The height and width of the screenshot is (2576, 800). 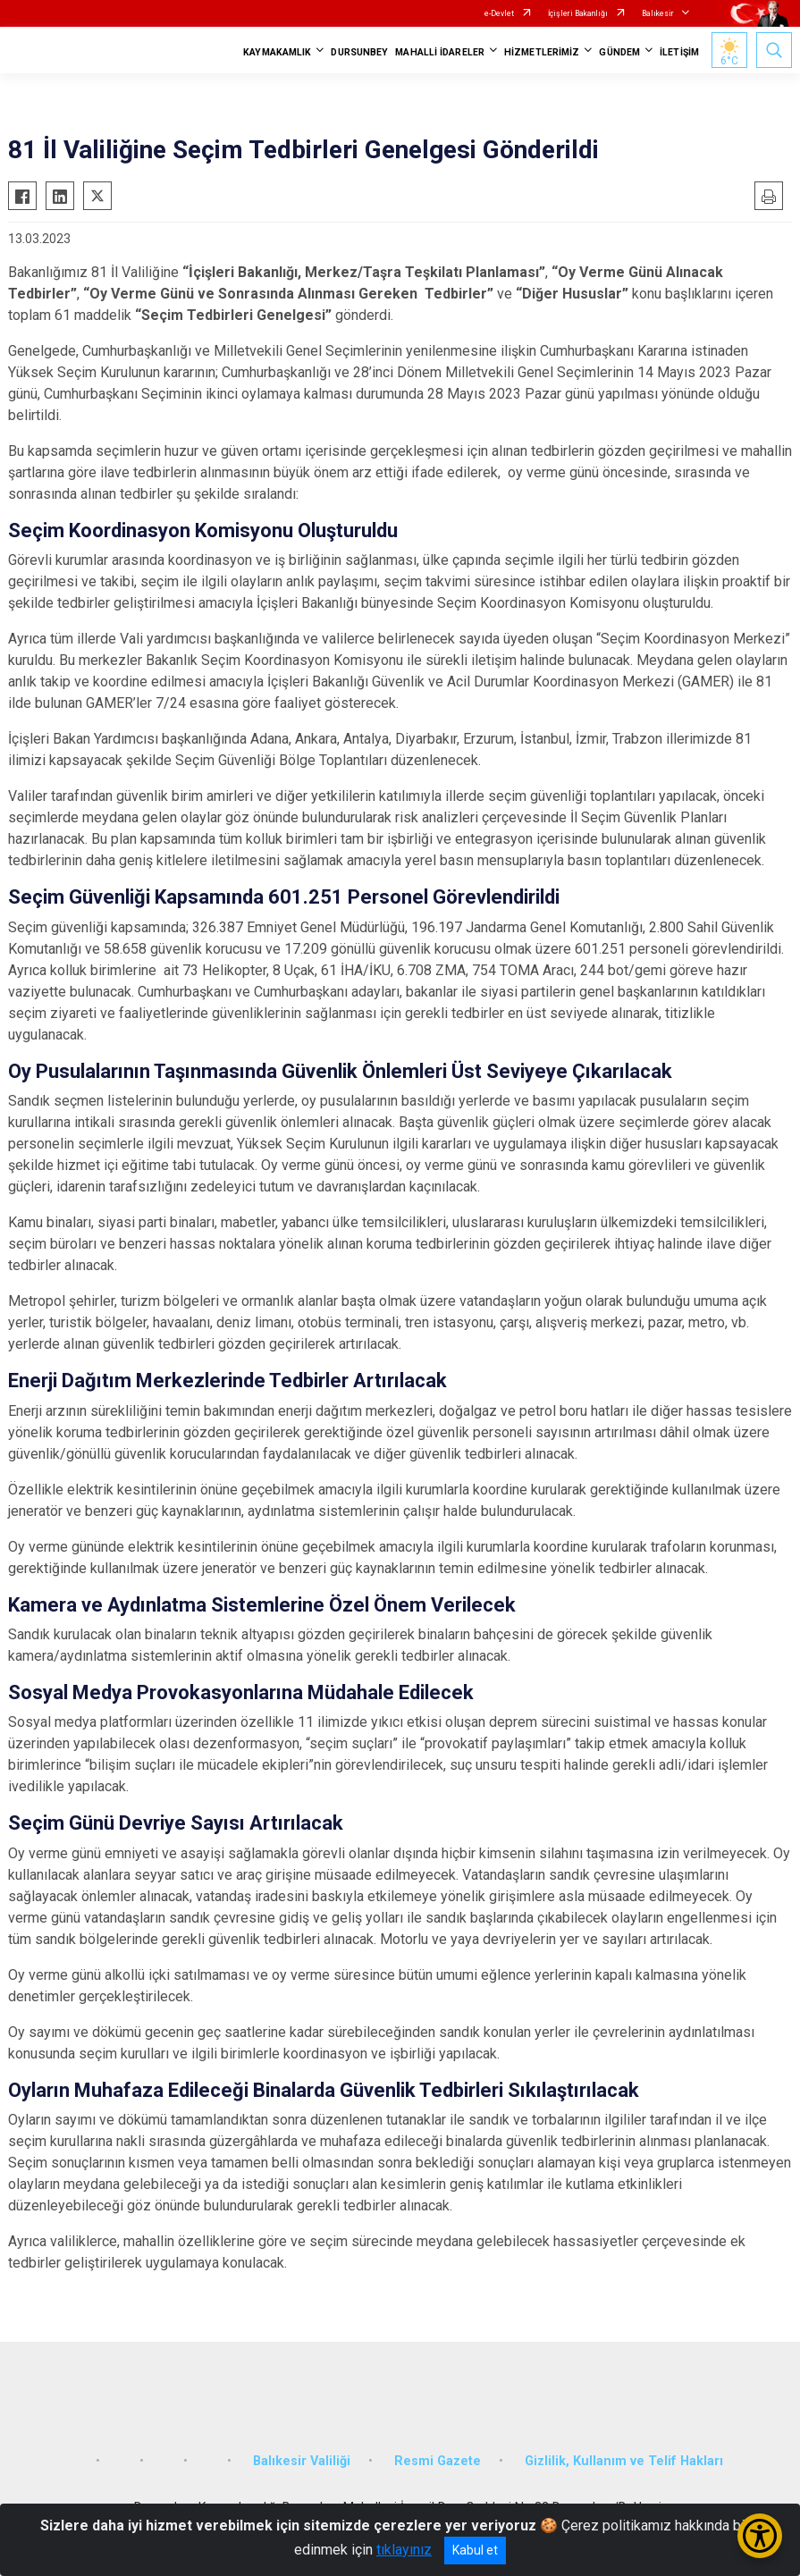 What do you see at coordinates (475, 2550) in the screenshot?
I see `Kabul et` at bounding box center [475, 2550].